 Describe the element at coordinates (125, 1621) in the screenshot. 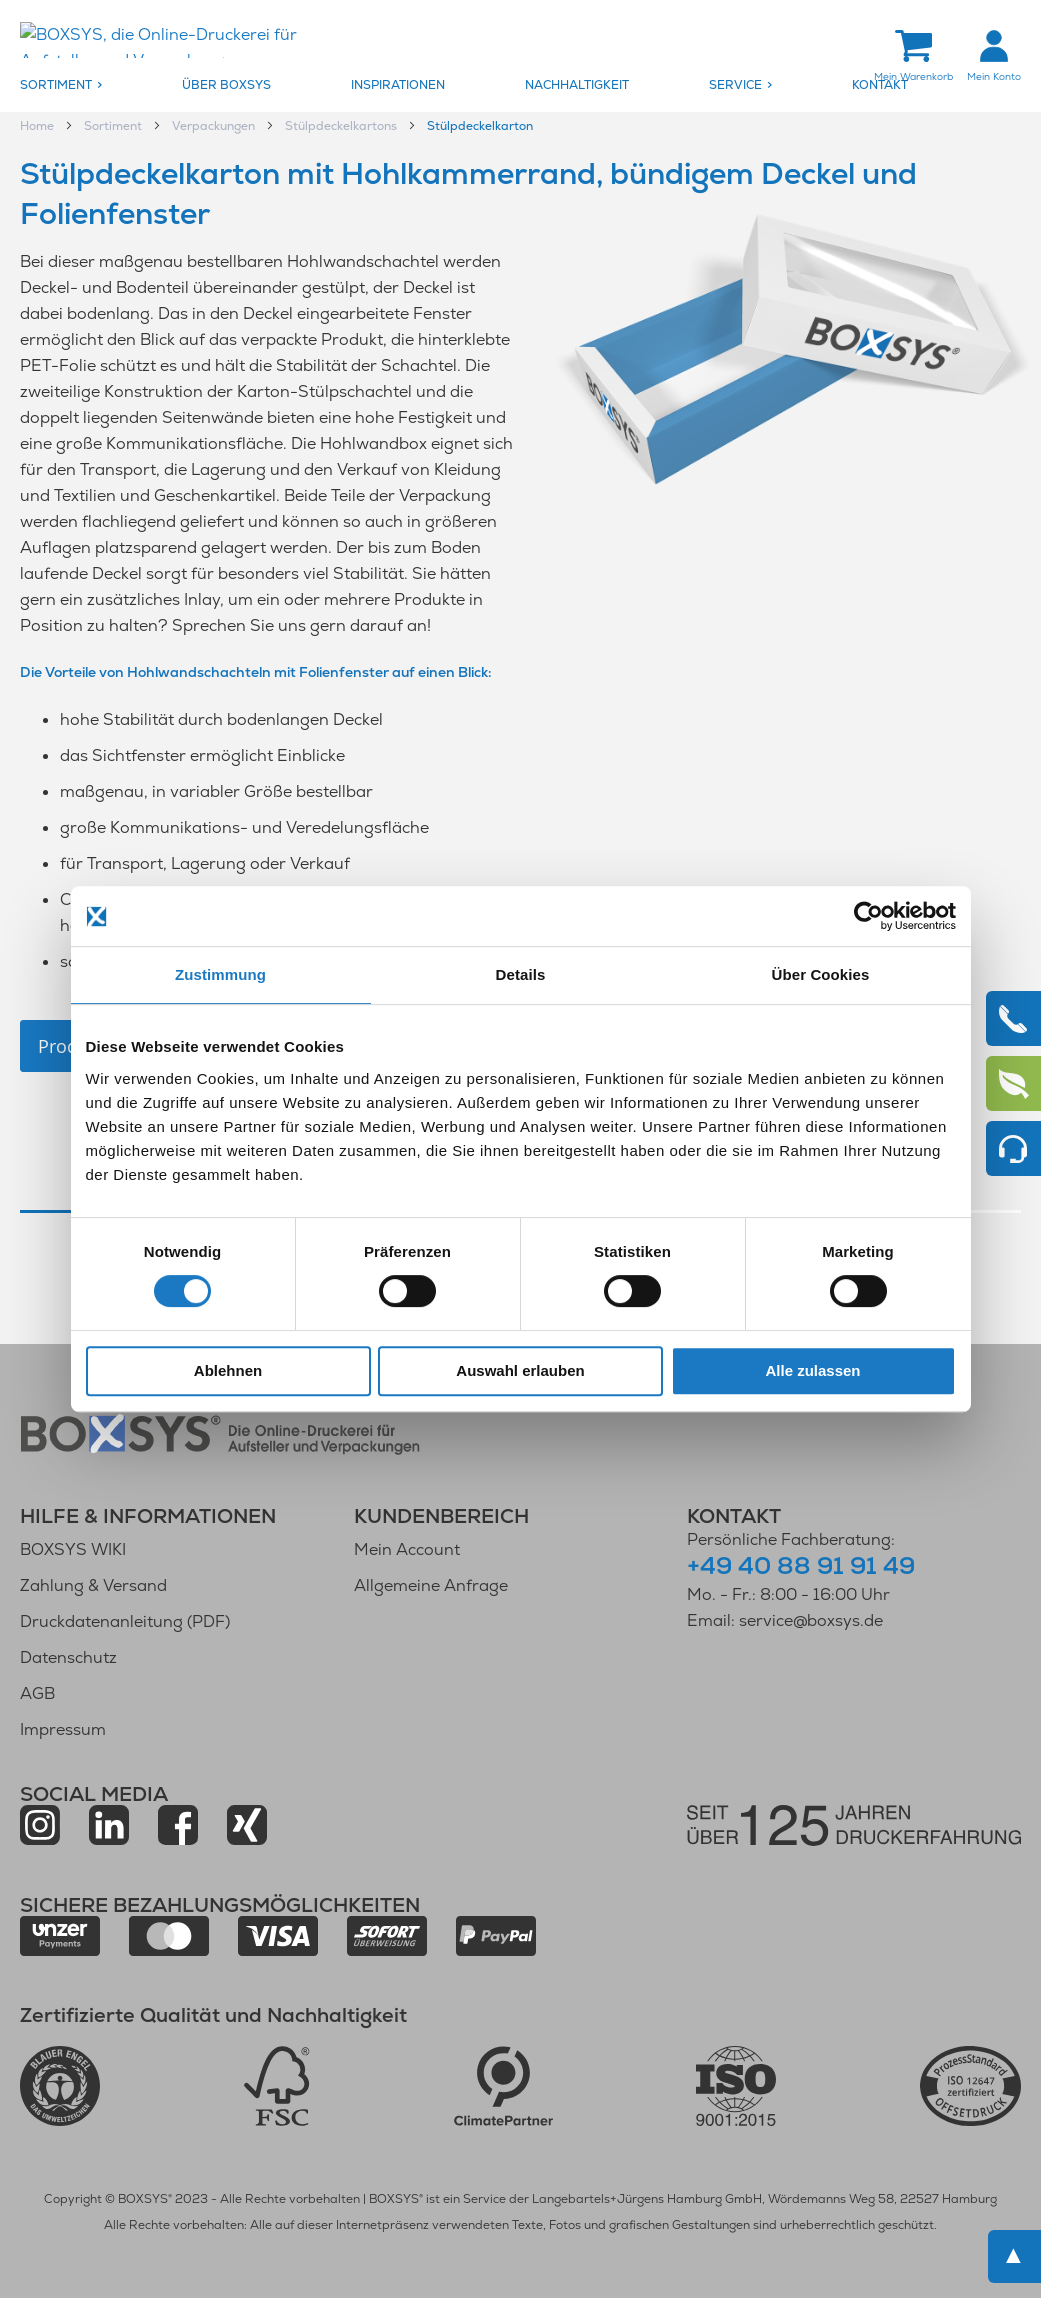

I see `Druckdatenanleitung (PDF)` at that location.